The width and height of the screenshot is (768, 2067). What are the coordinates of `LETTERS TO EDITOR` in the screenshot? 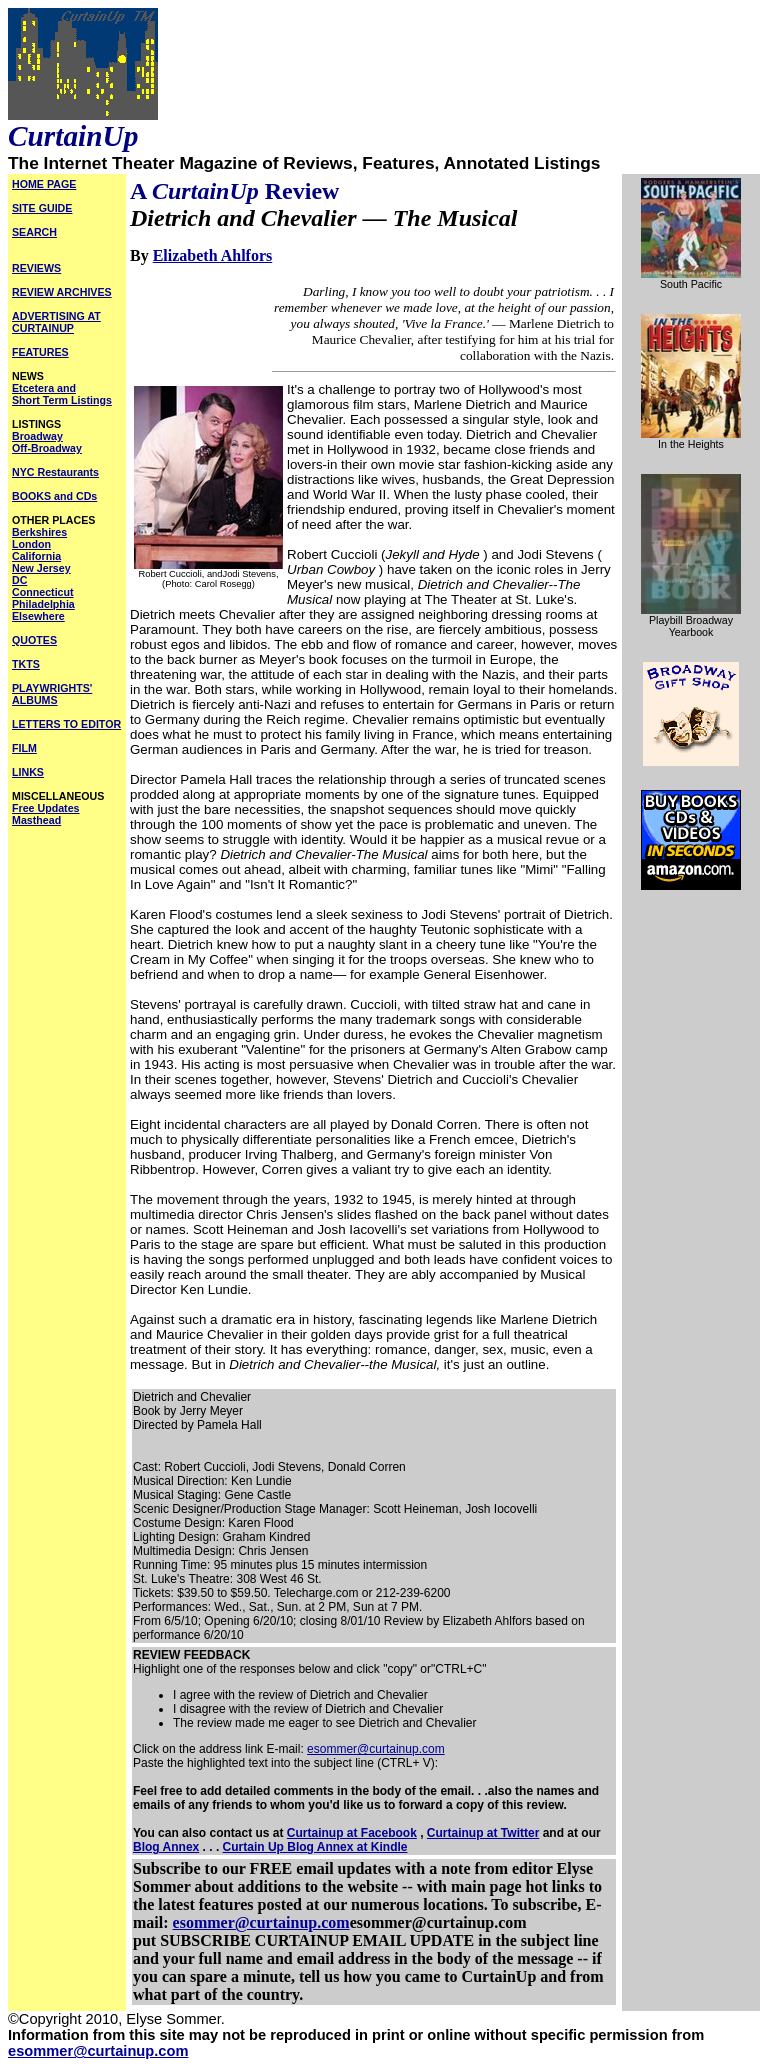 It's located at (66, 724).